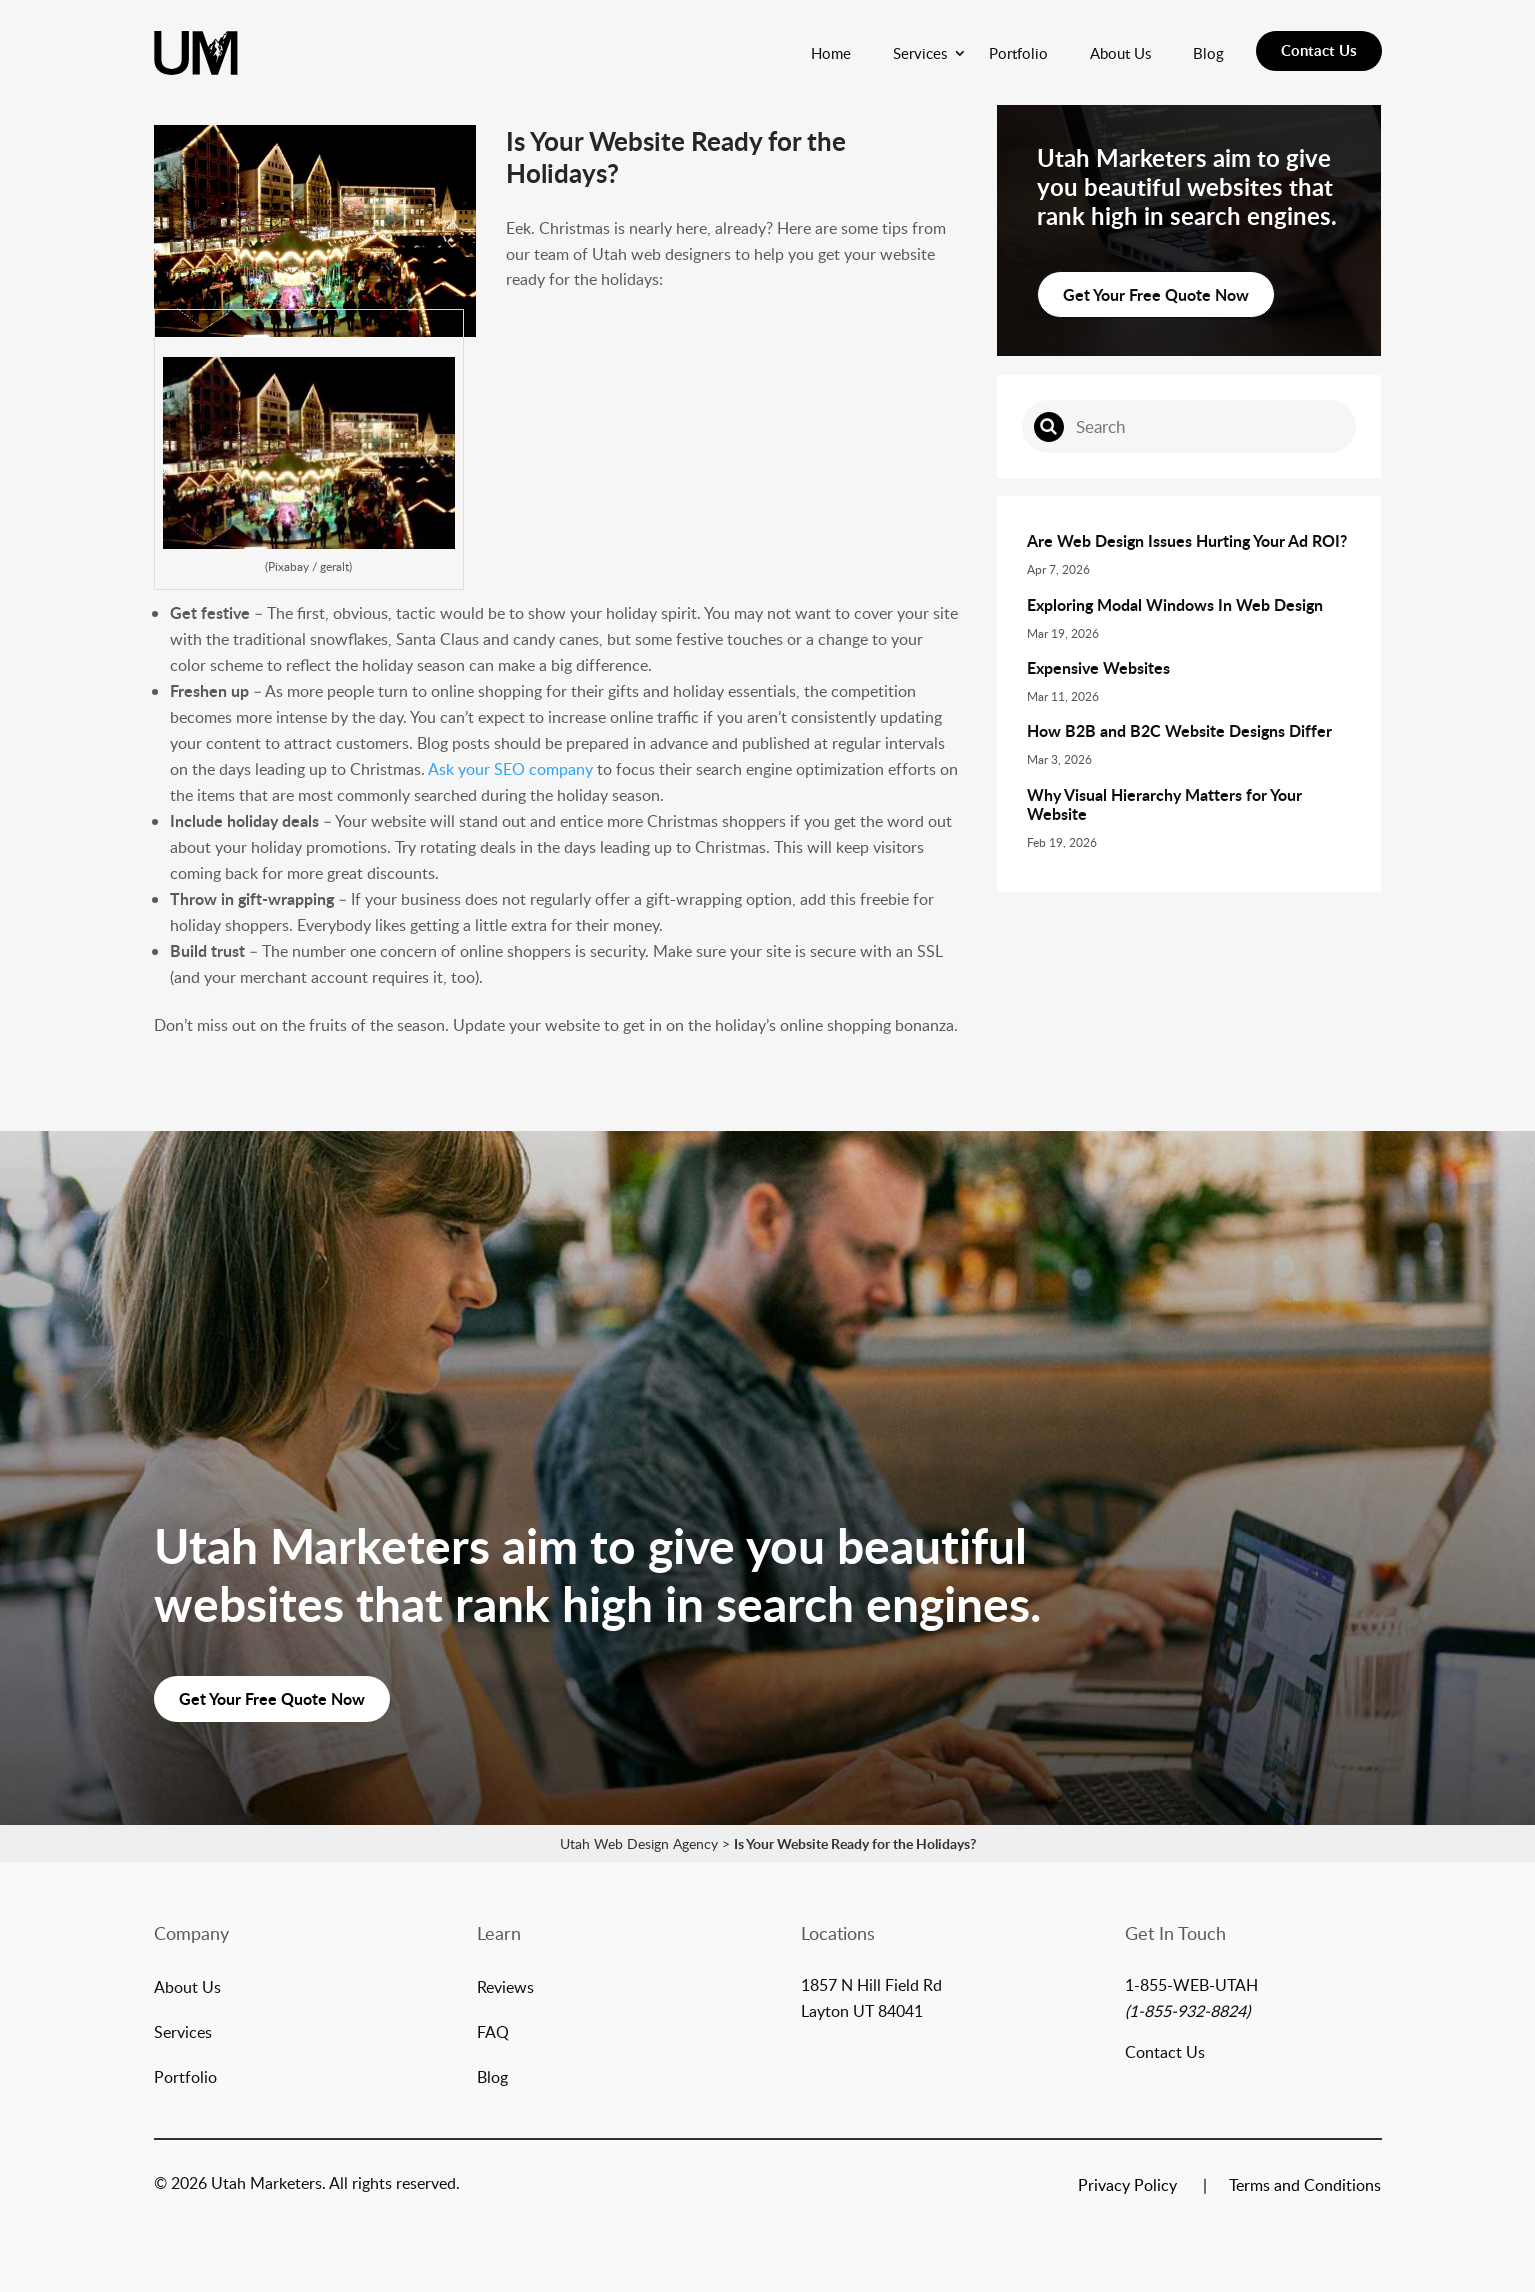  I want to click on Home, so click(831, 53).